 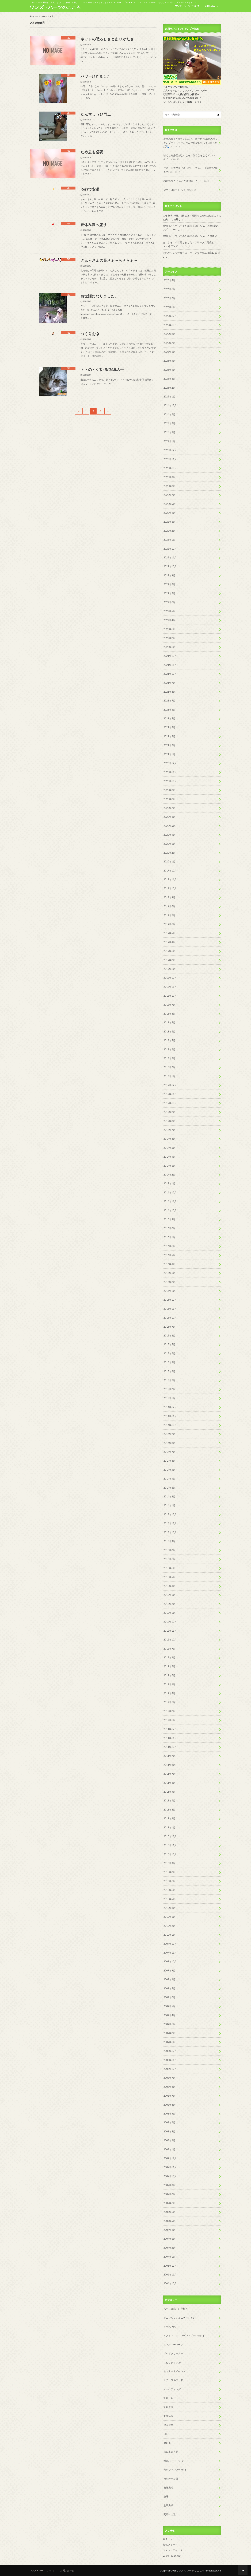 I want to click on 2020年8月, so click(x=169, y=799).